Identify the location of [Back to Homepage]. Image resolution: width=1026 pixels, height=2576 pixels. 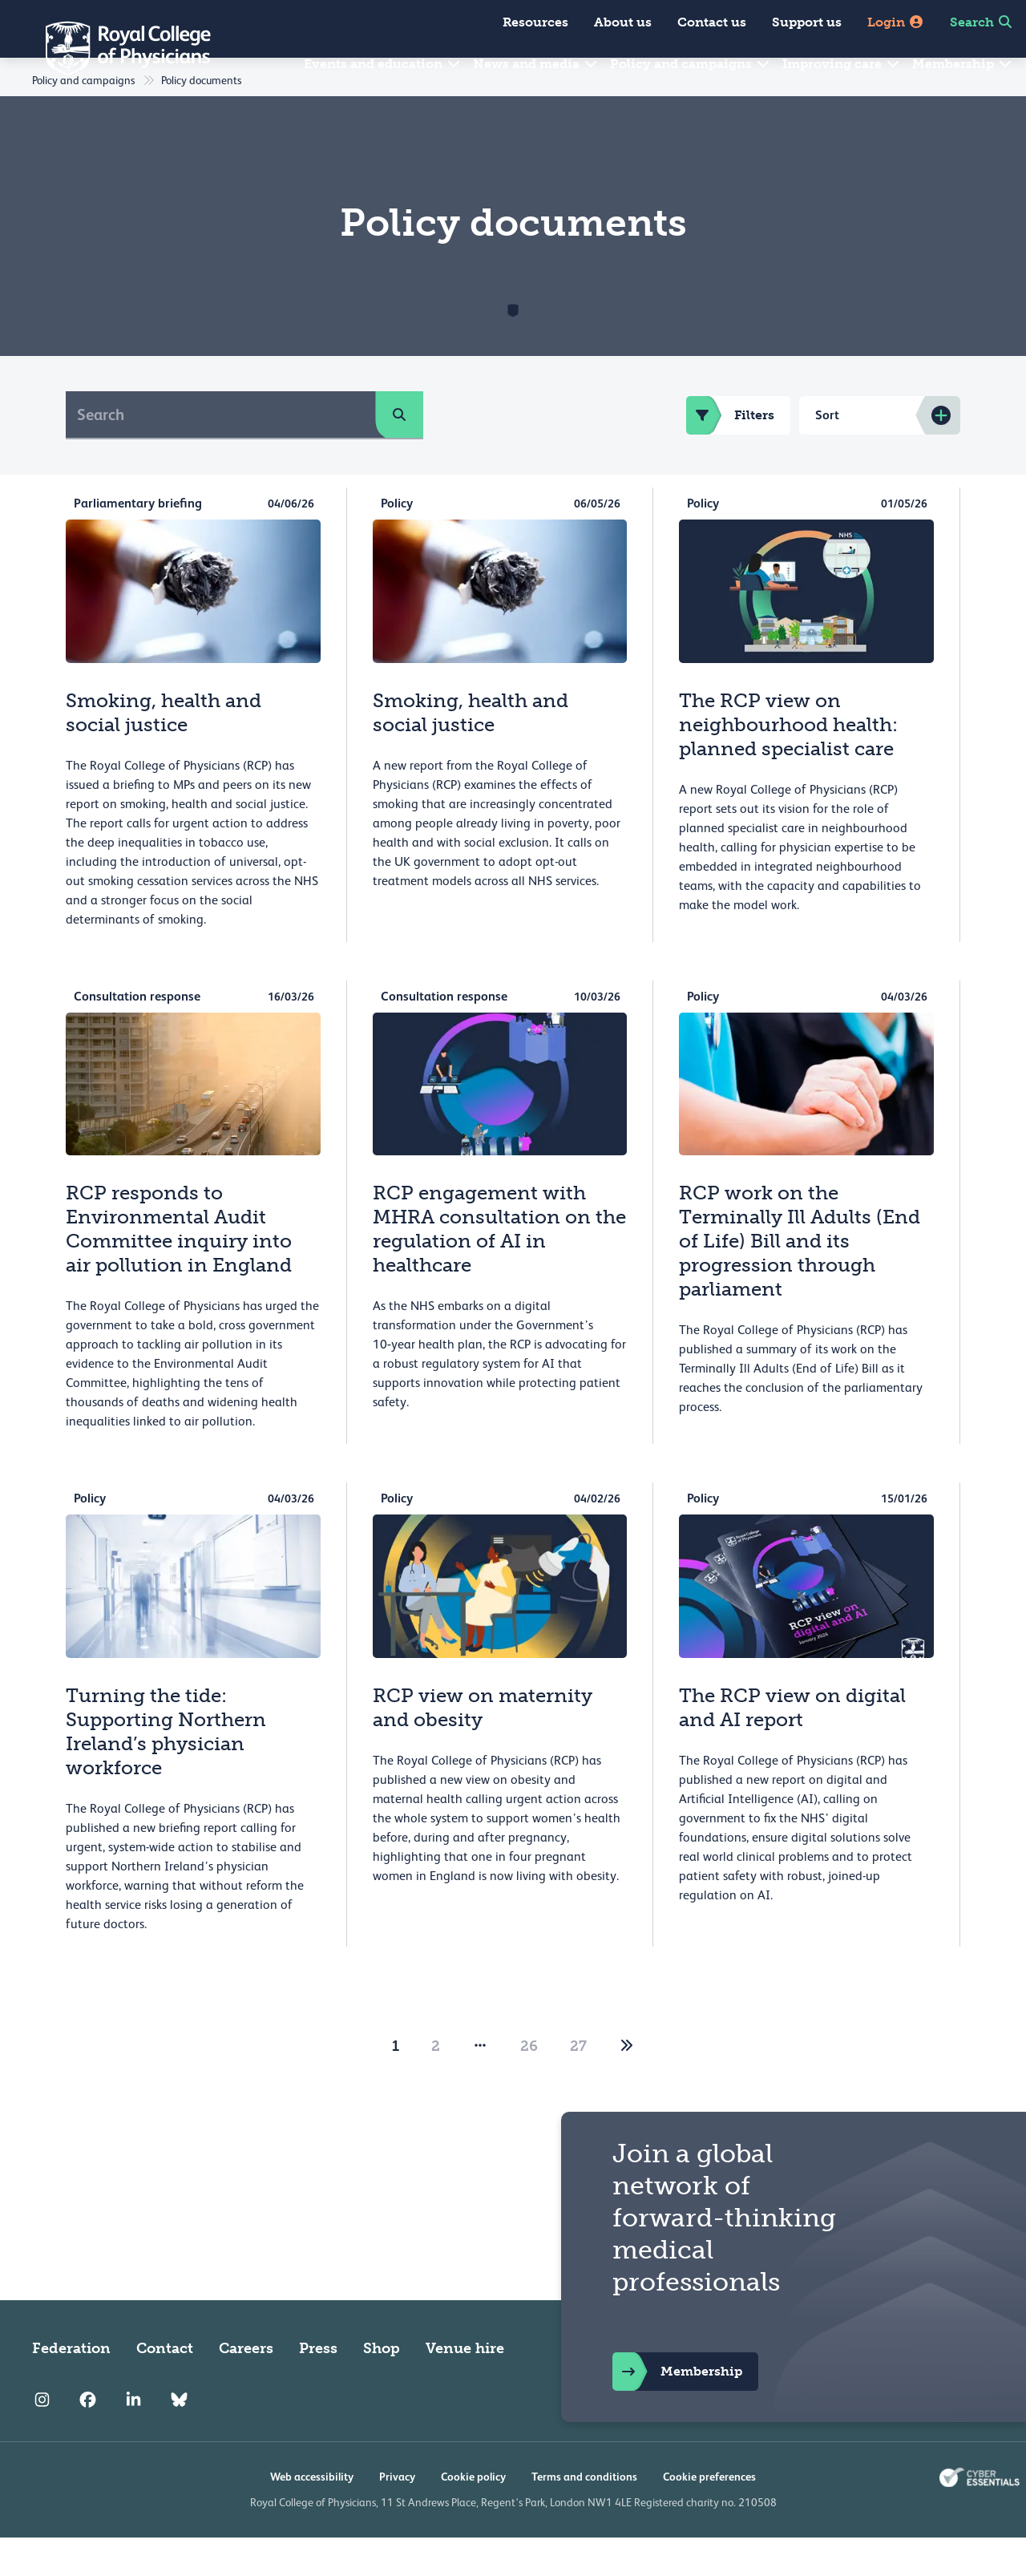
(117, 48).